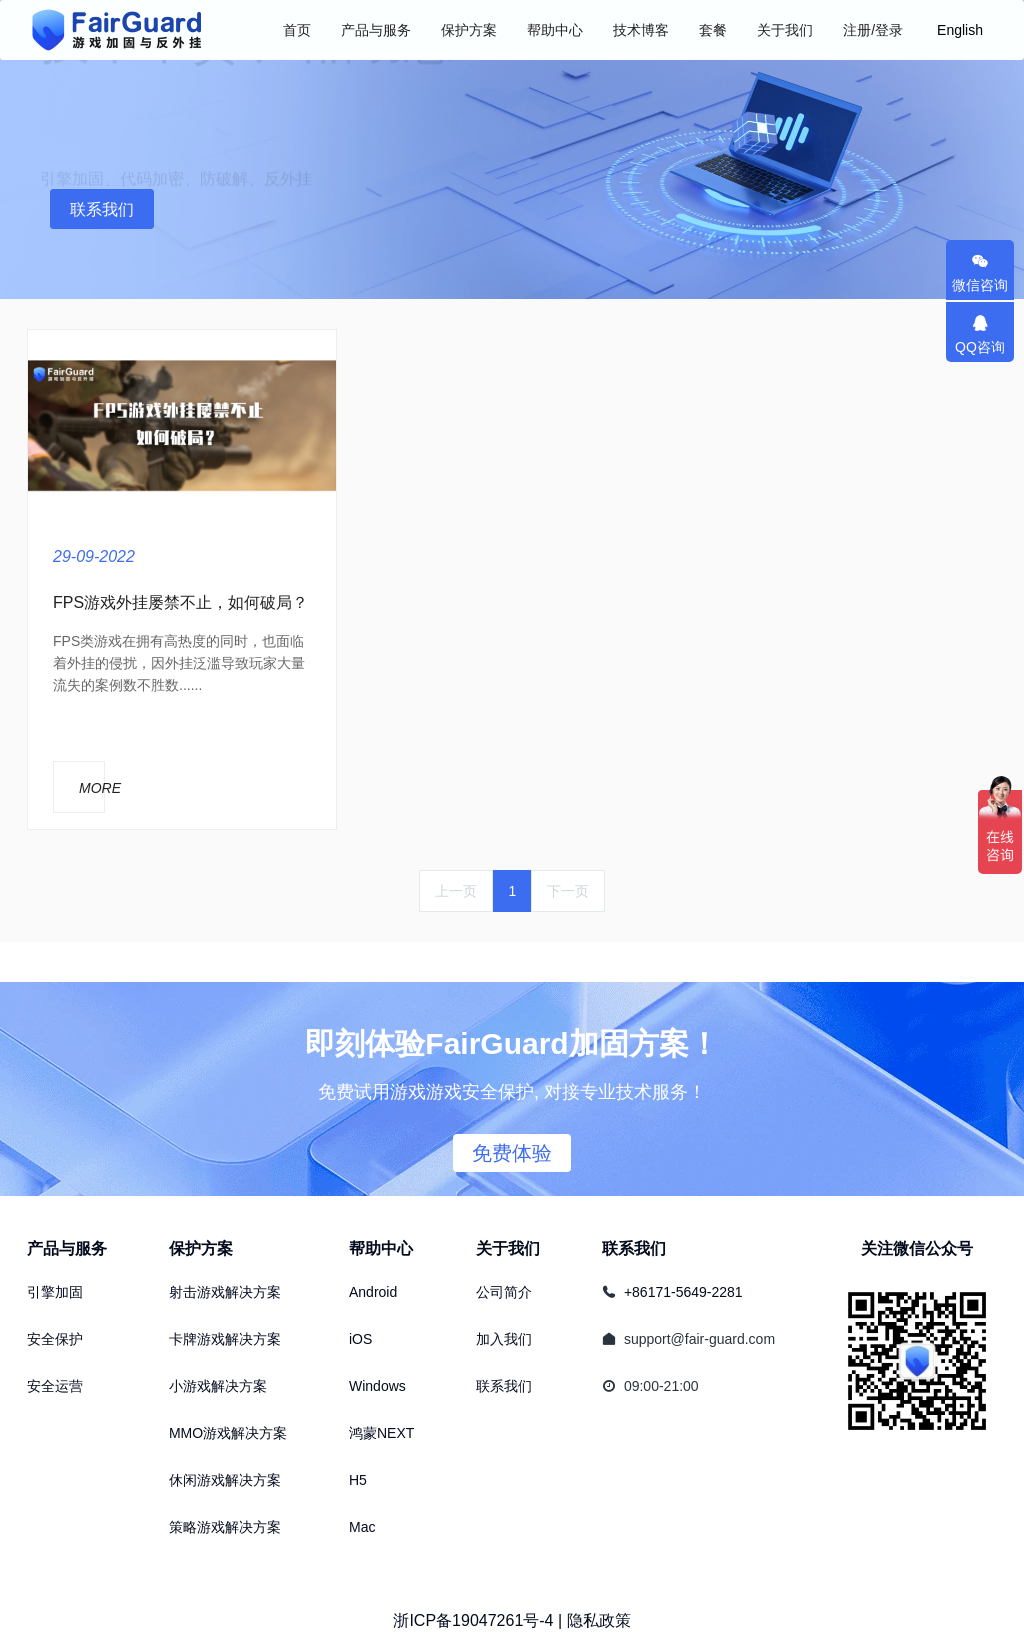  I want to click on 卡牌游戏解决方案, so click(225, 1339).